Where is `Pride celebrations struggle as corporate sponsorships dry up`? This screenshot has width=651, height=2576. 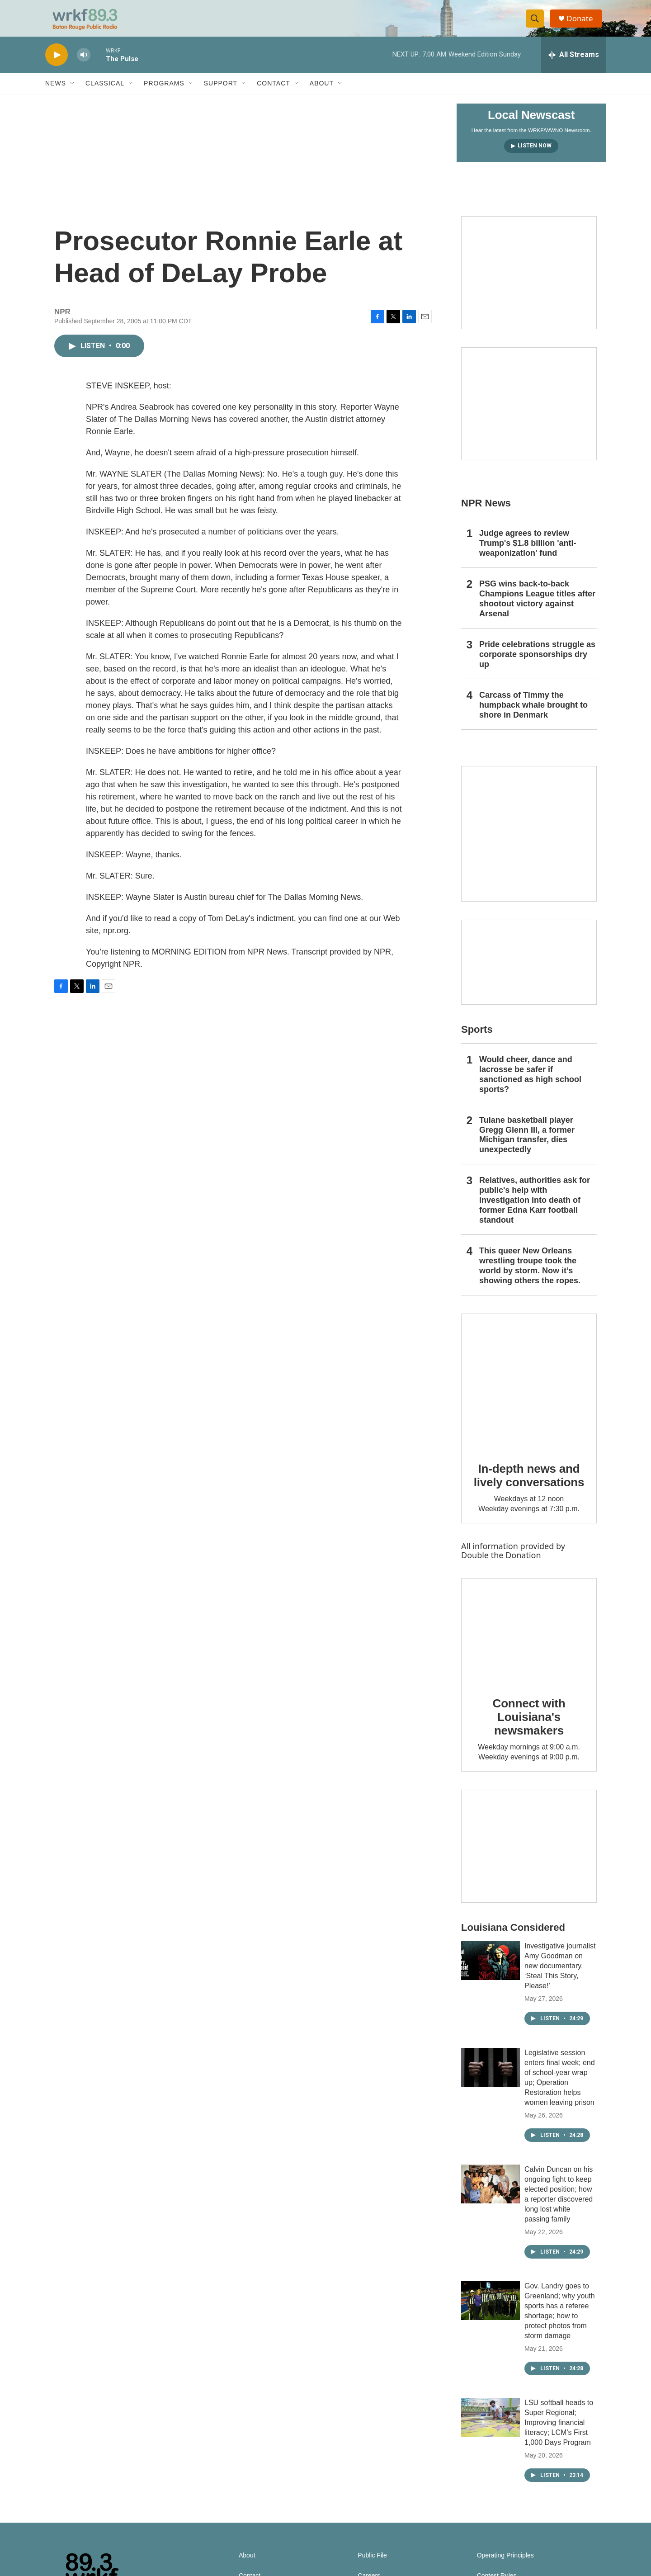
Pride celebrations struggle as corporate sponsorships dry up is located at coordinates (537, 665).